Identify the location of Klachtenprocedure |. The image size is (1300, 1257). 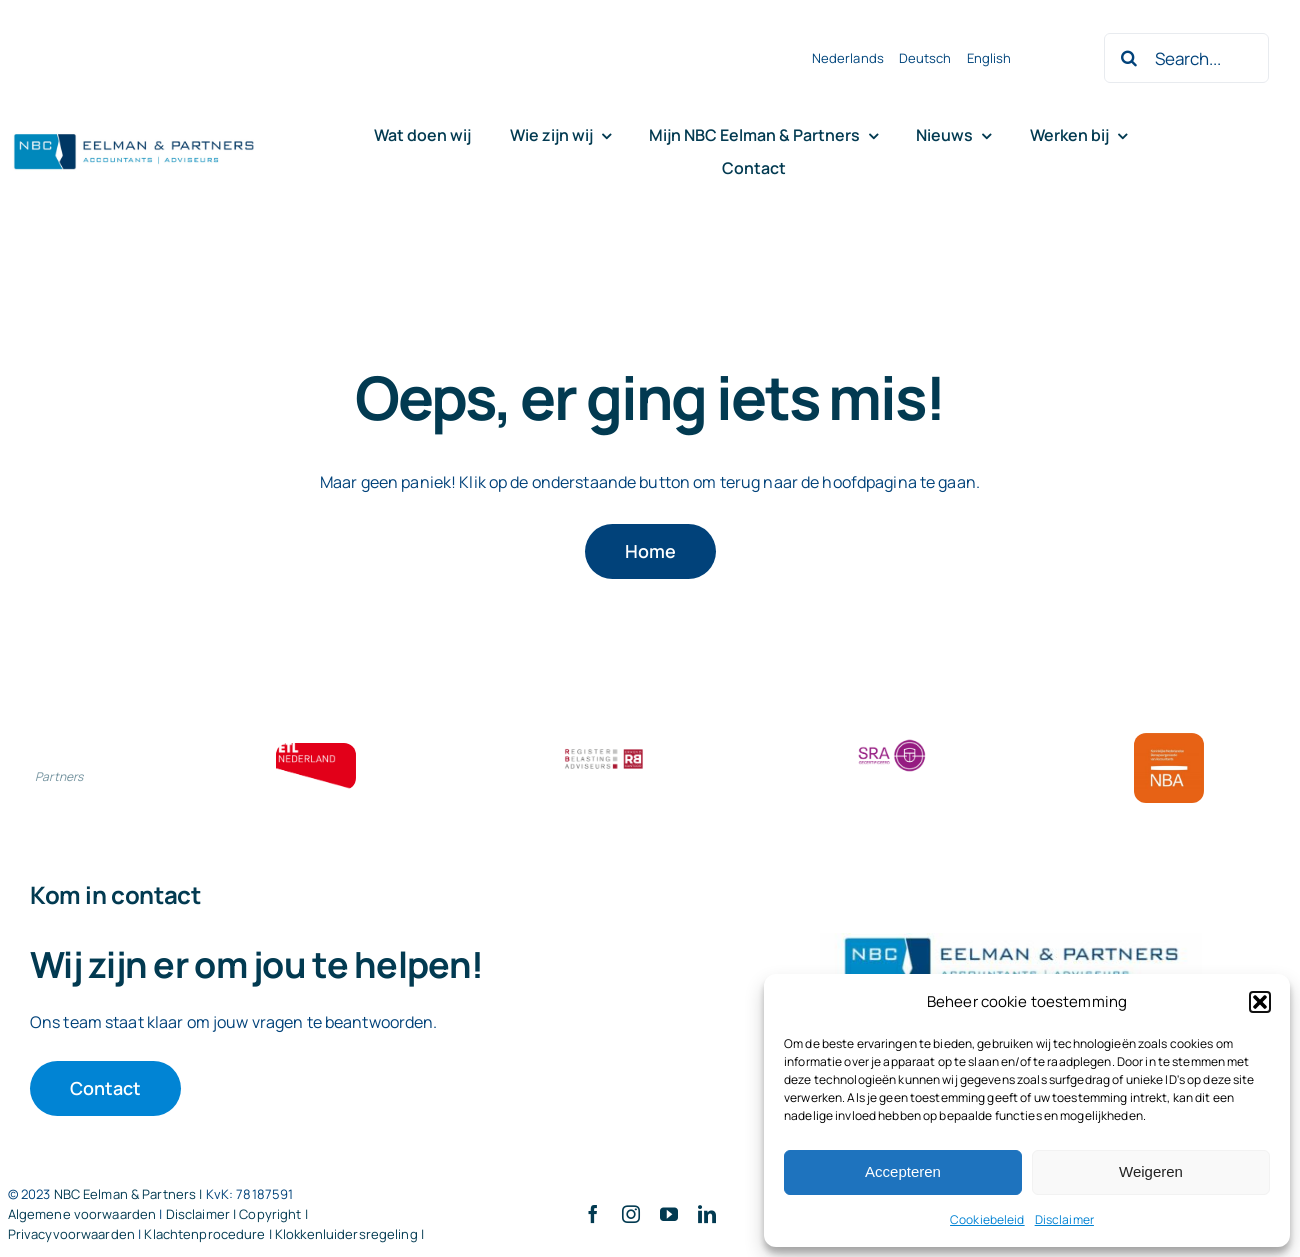
(209, 1234).